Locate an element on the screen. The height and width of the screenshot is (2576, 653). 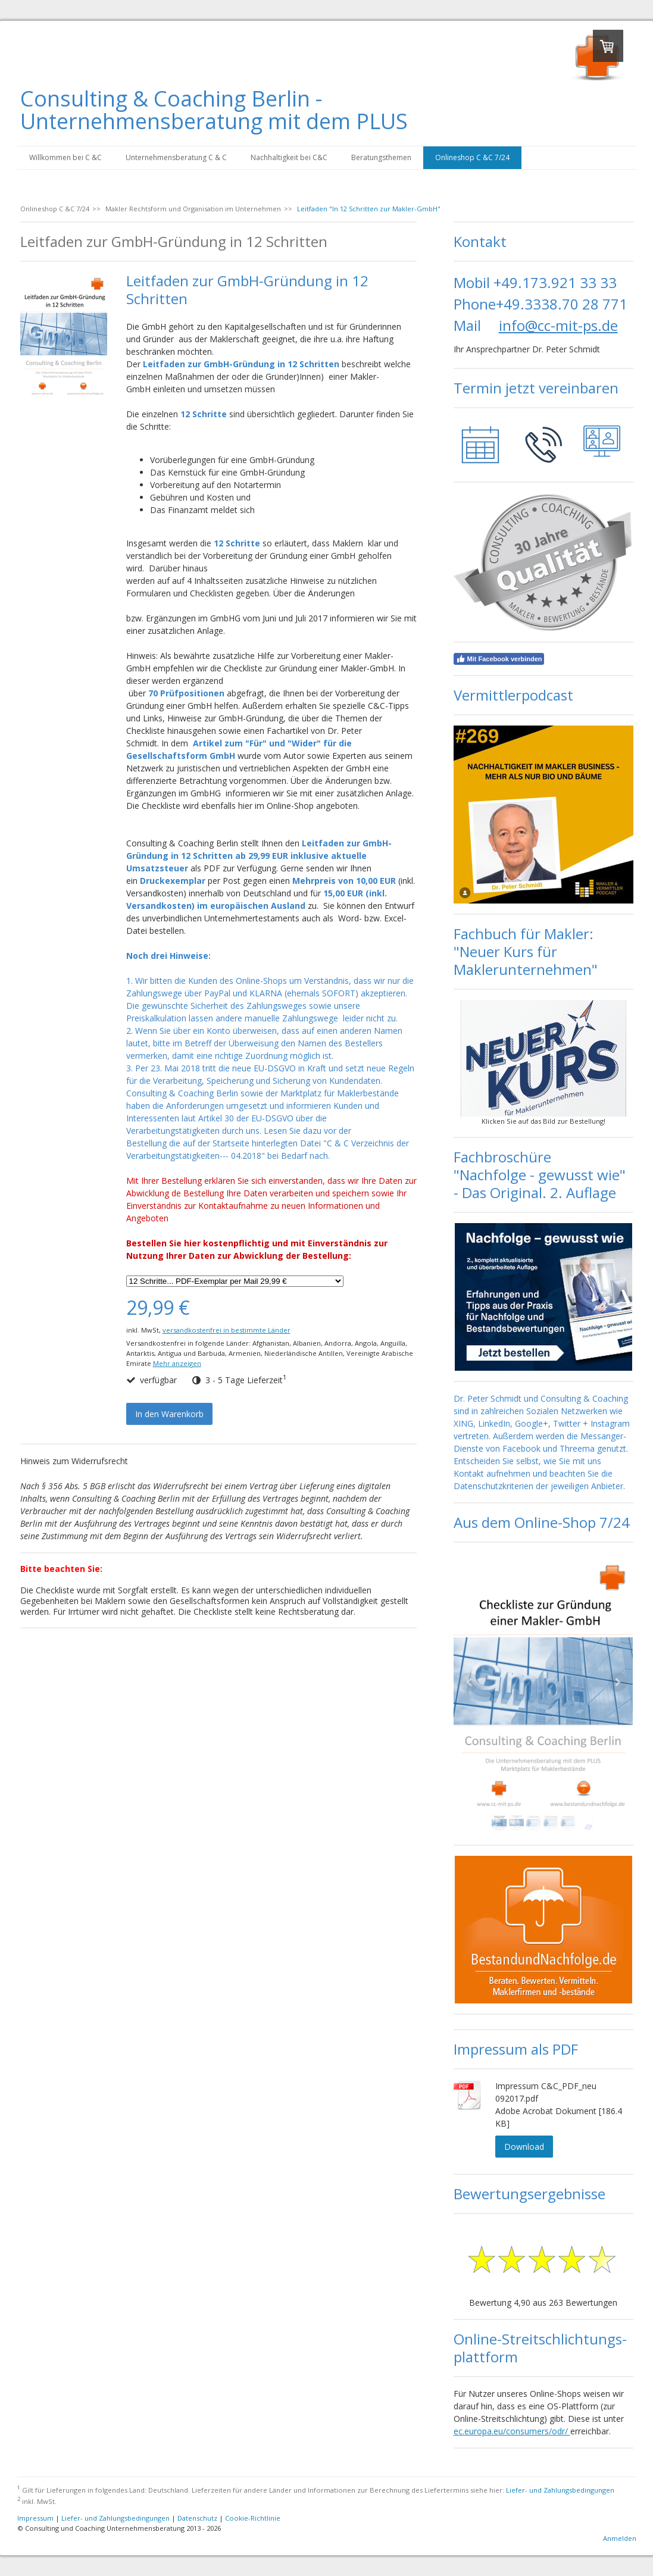
Download is located at coordinates (524, 2146).